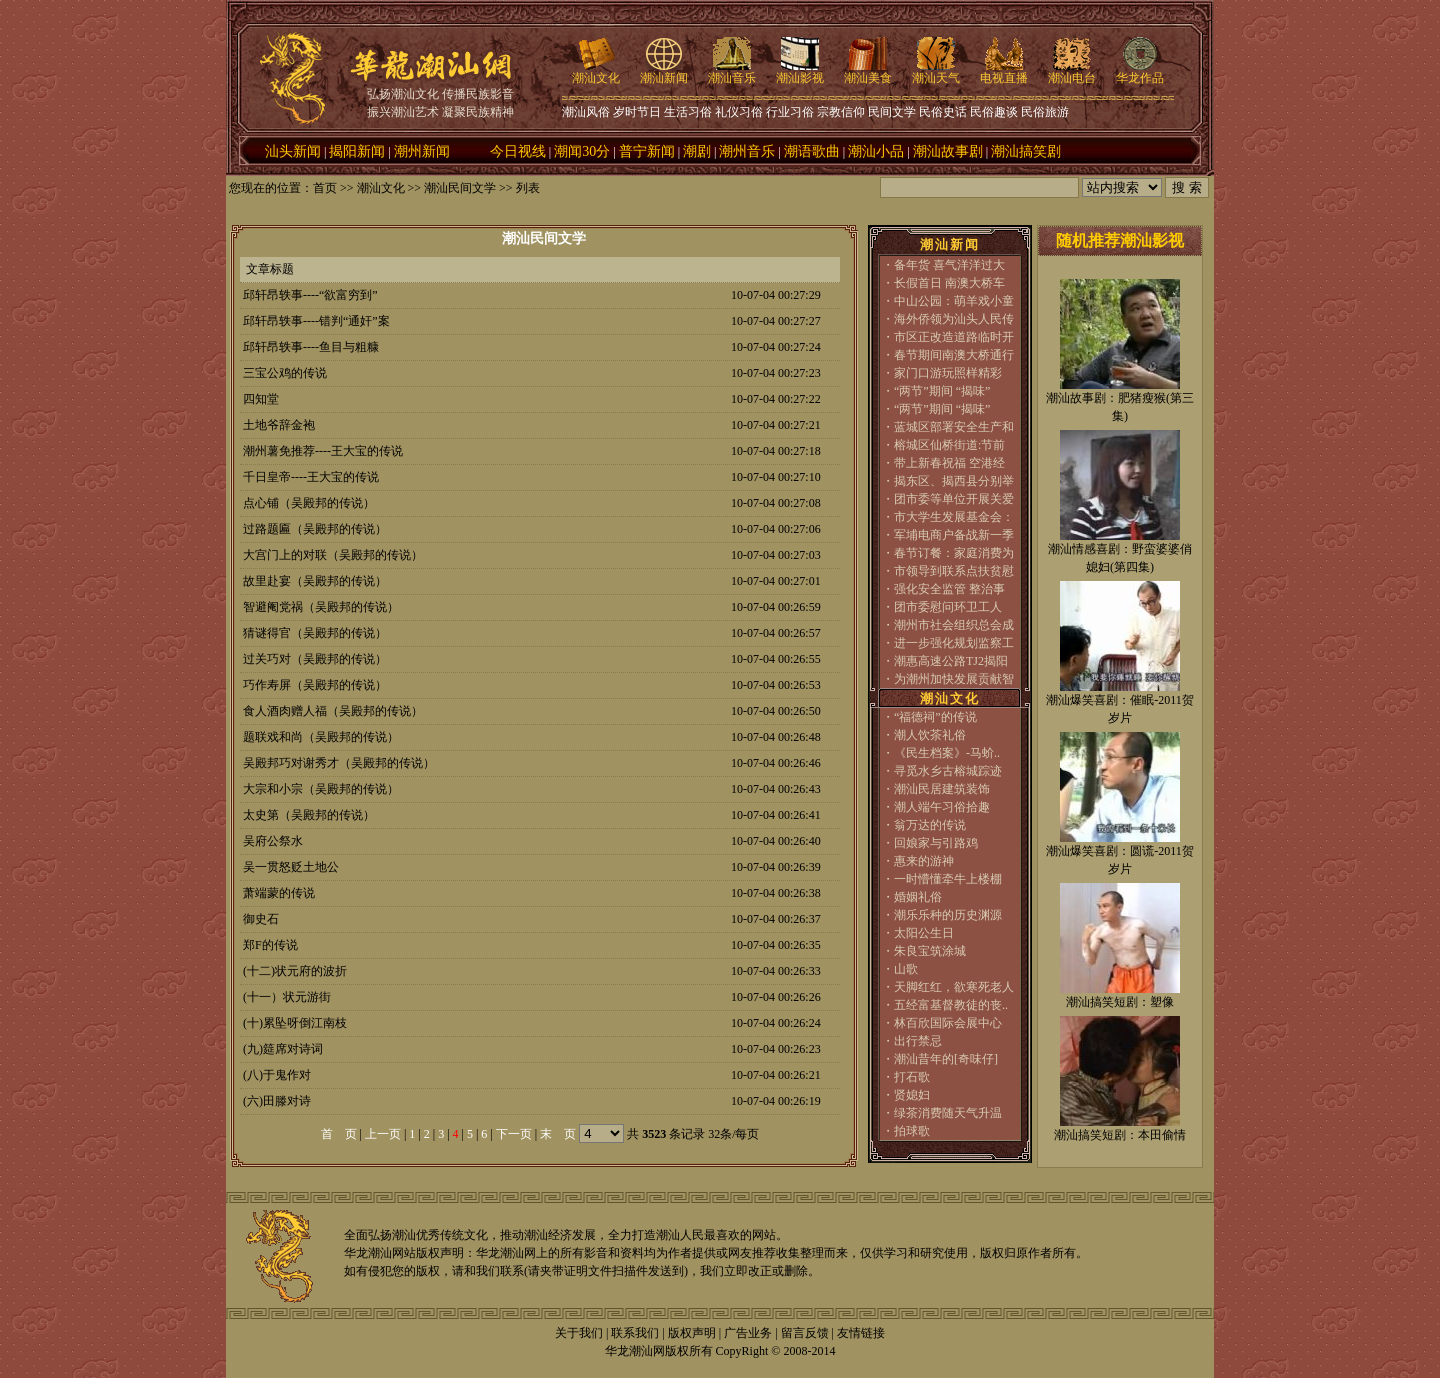  I want to click on 潮汕音乐, so click(732, 72).